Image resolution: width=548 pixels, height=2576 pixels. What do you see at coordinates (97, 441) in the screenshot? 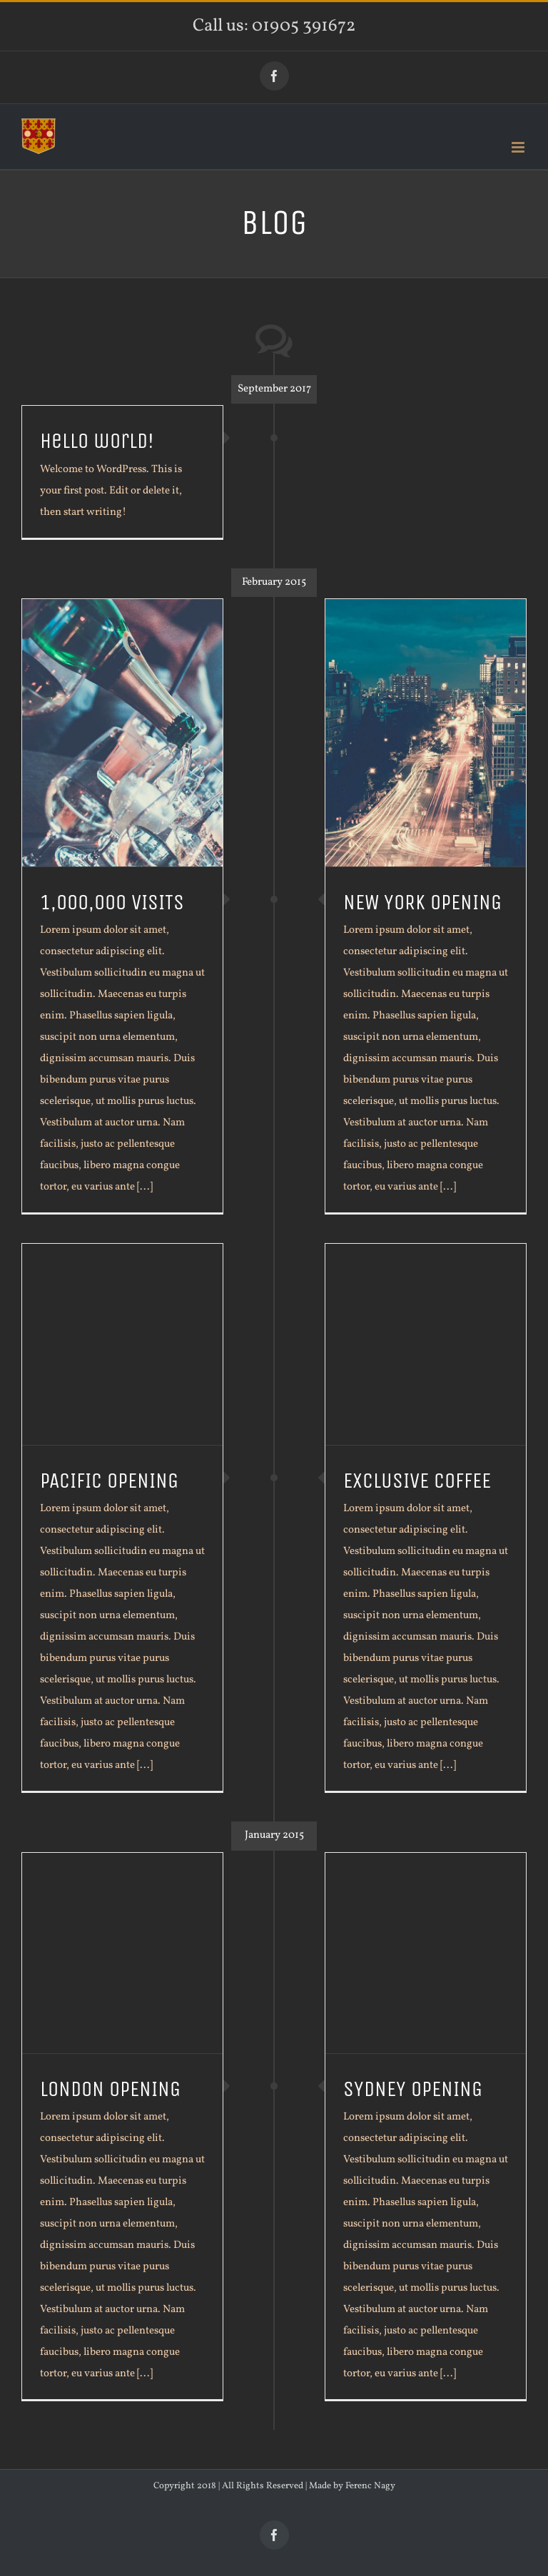
I see `Hello world!` at bounding box center [97, 441].